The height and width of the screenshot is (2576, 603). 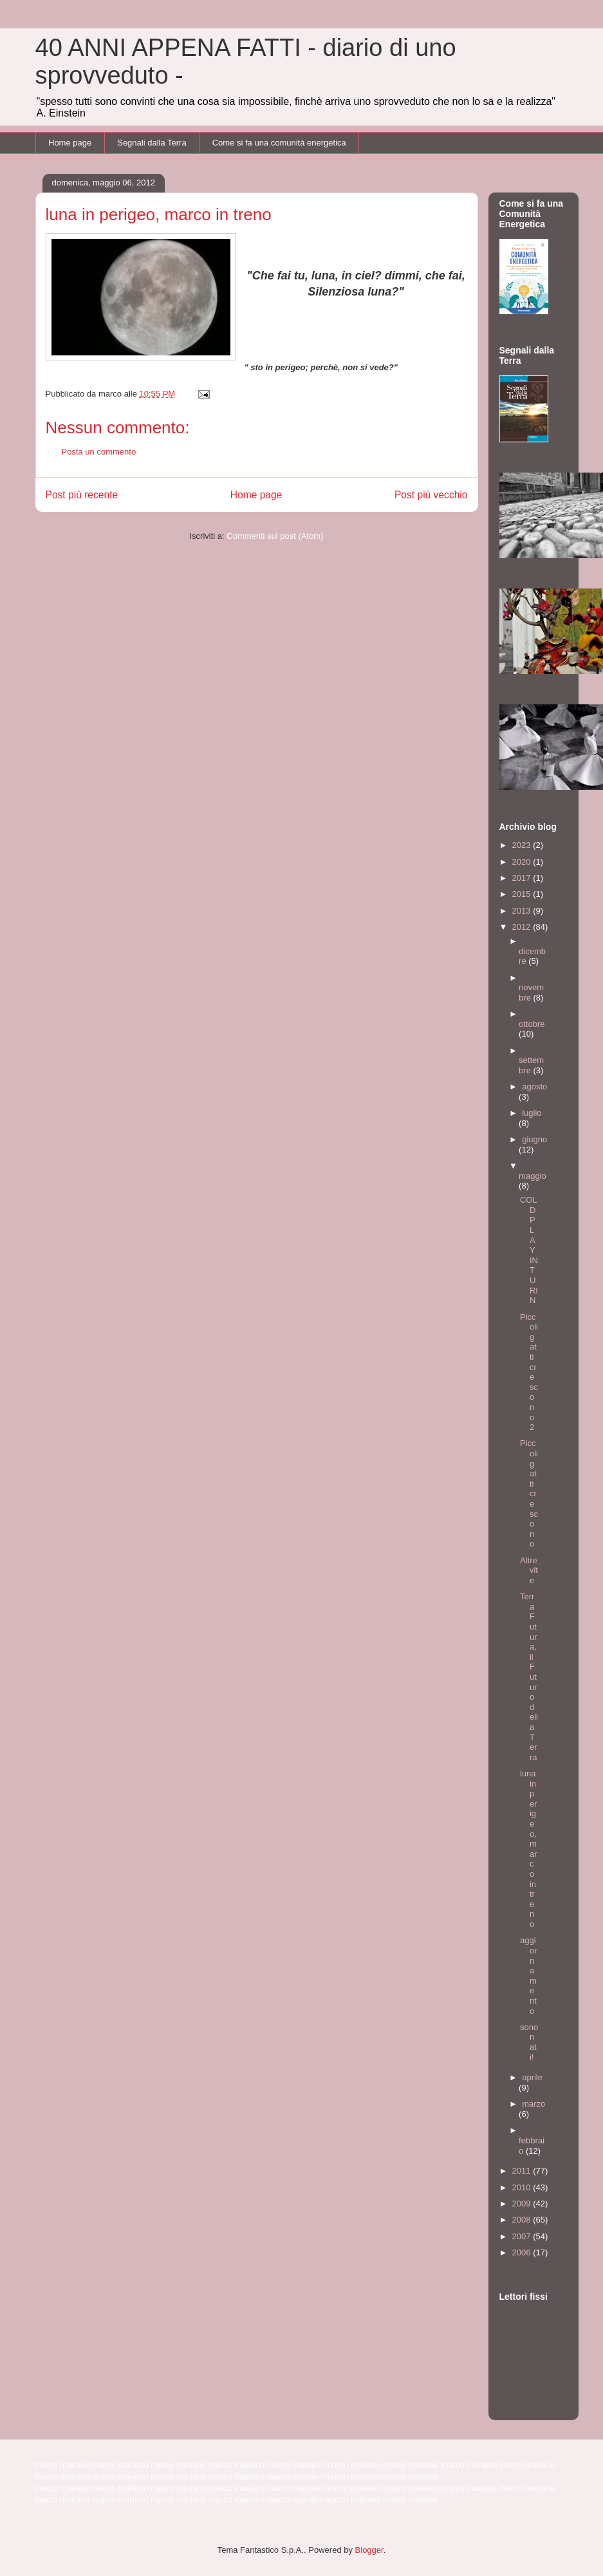 What do you see at coordinates (151, 142) in the screenshot?
I see `Segnali dalla Terra` at bounding box center [151, 142].